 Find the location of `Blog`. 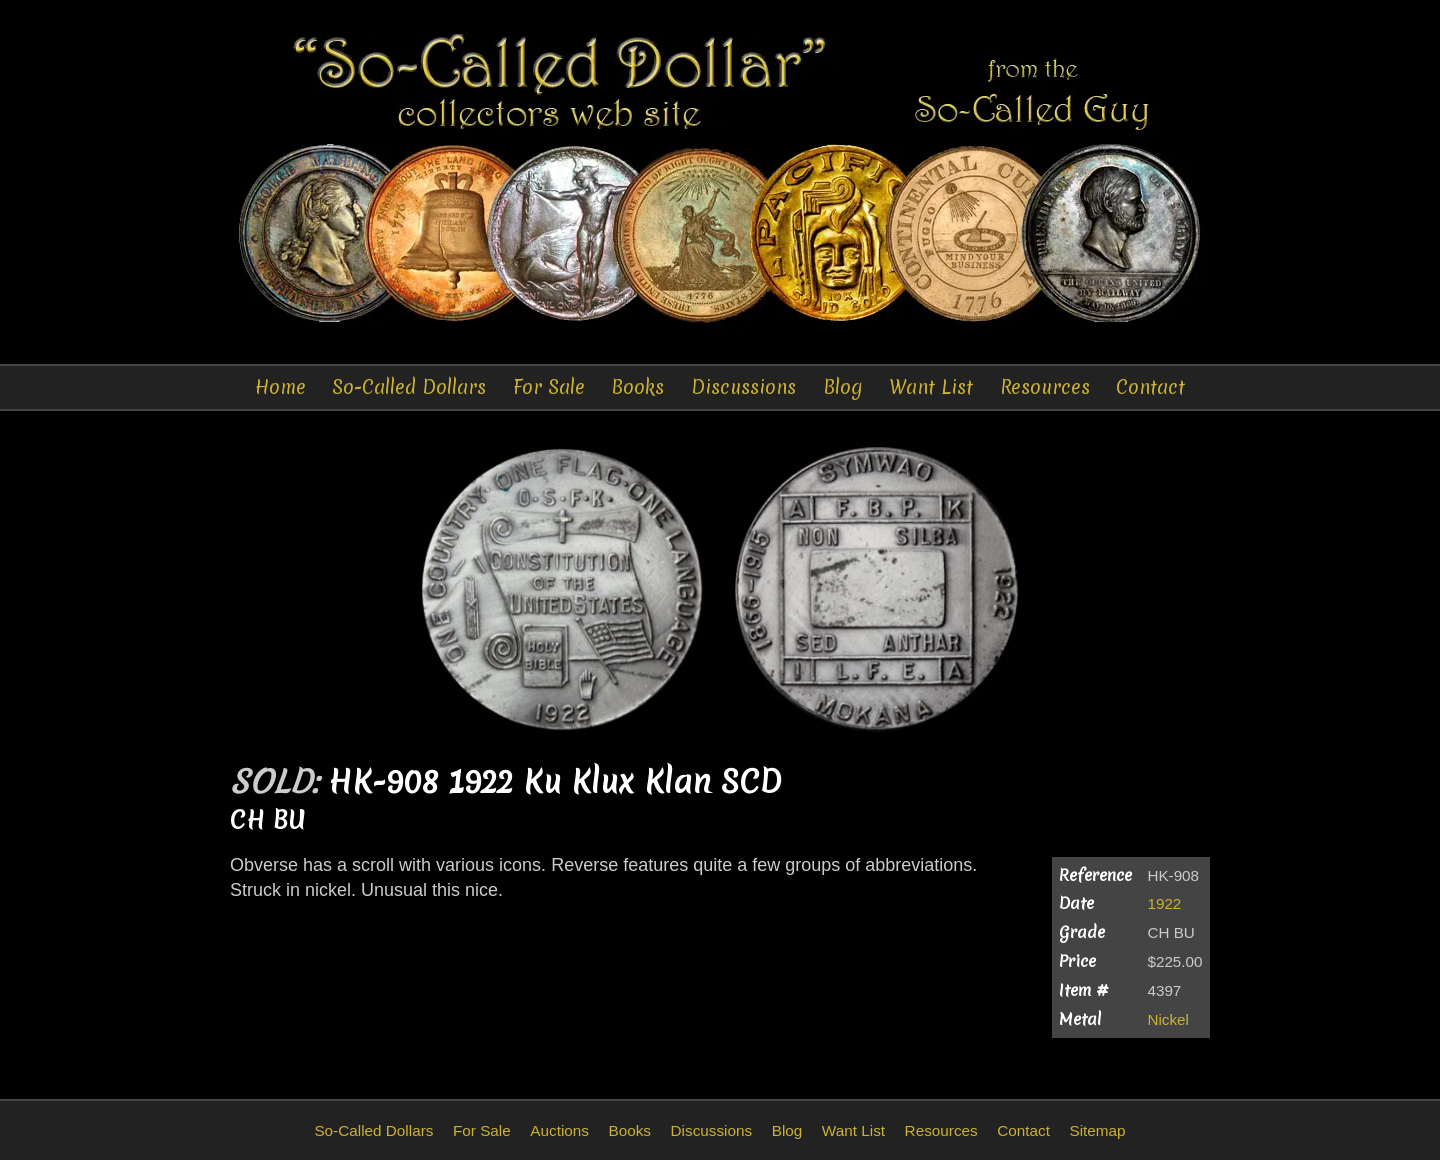

Blog is located at coordinates (843, 387).